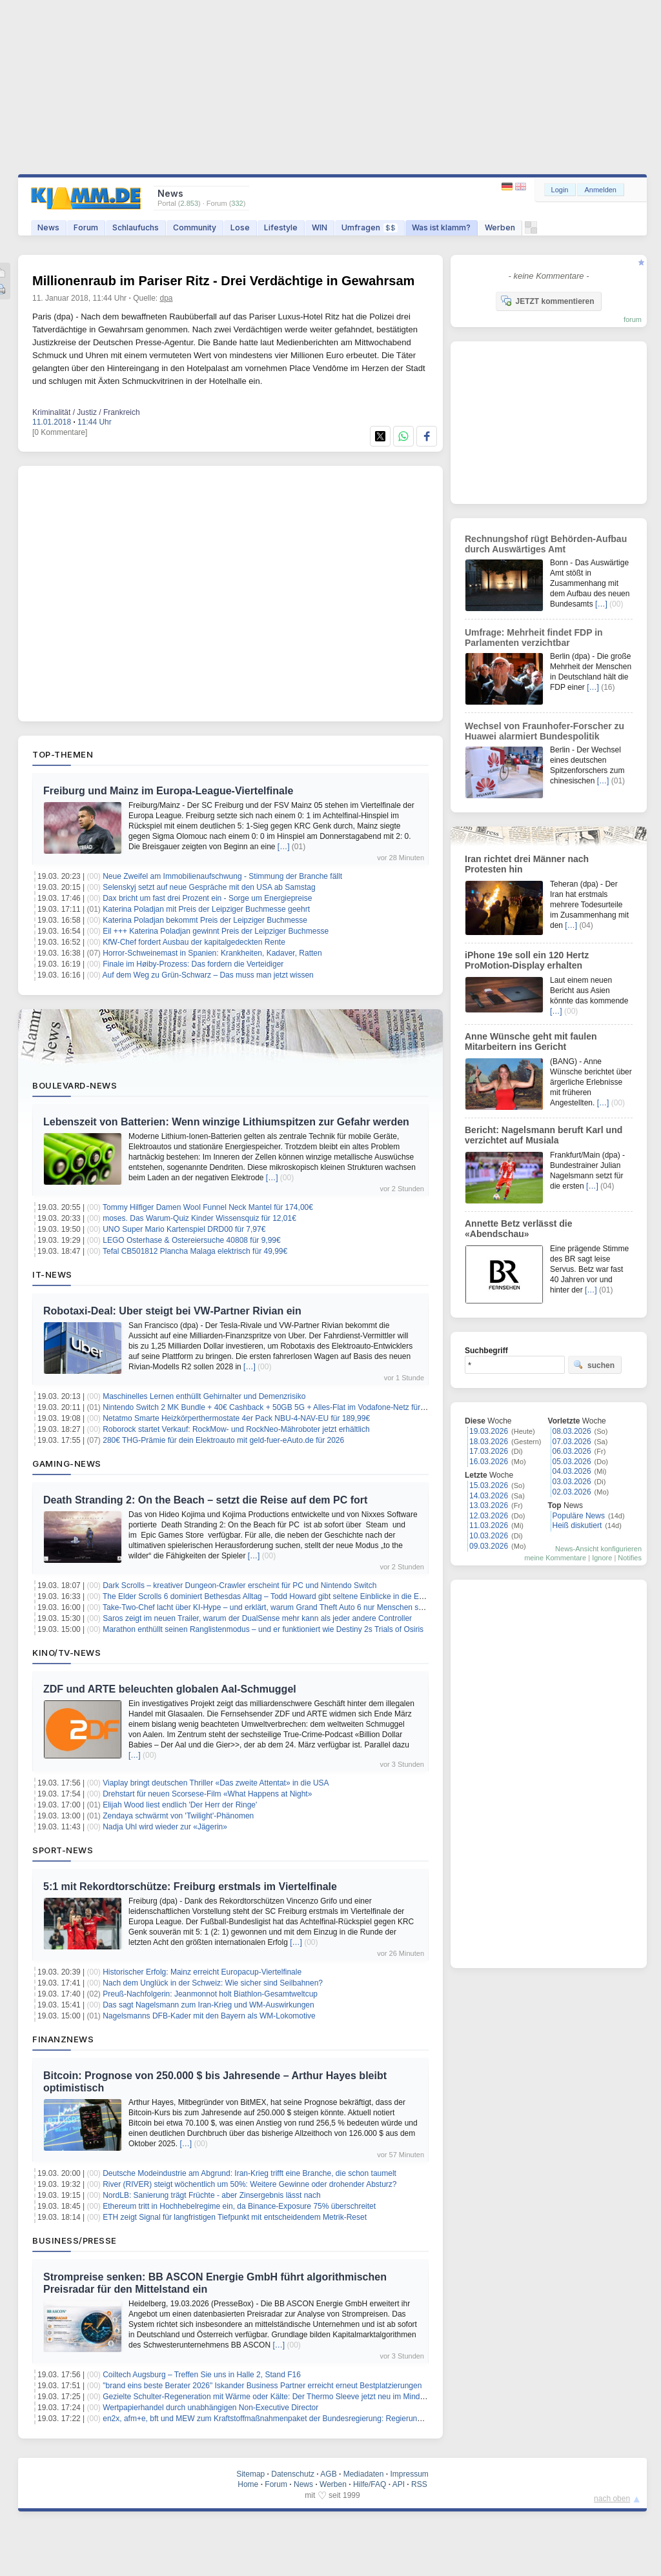 The width and height of the screenshot is (661, 2576). Describe the element at coordinates (205, 1499) in the screenshot. I see `Death Stranding 2: On the Beach – setzt die Reise auf dem PC fort` at that location.